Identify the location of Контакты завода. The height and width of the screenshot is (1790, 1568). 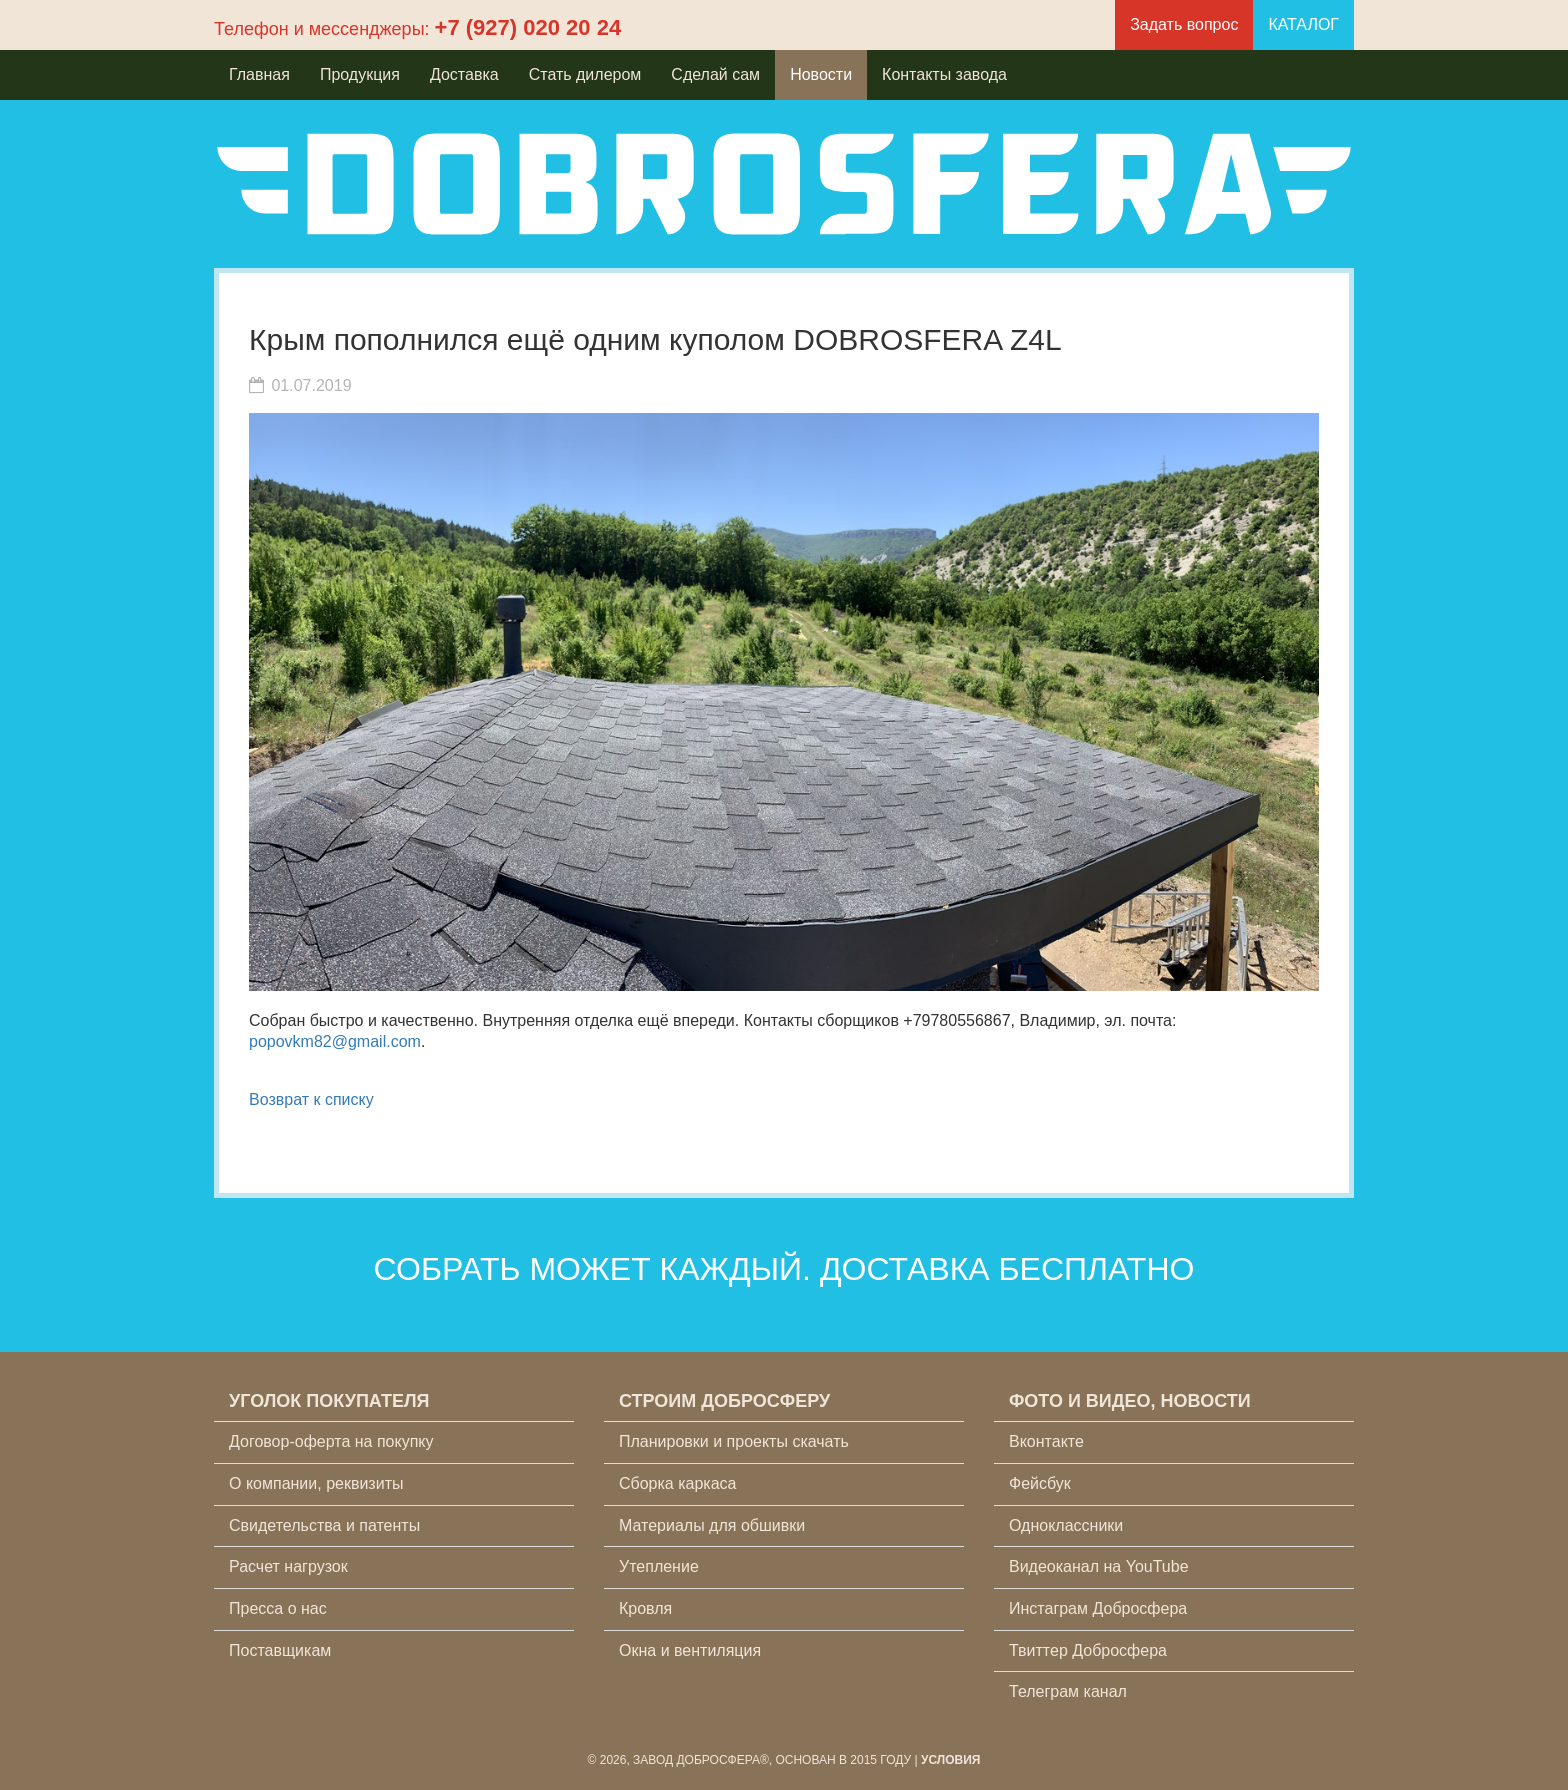
(944, 74).